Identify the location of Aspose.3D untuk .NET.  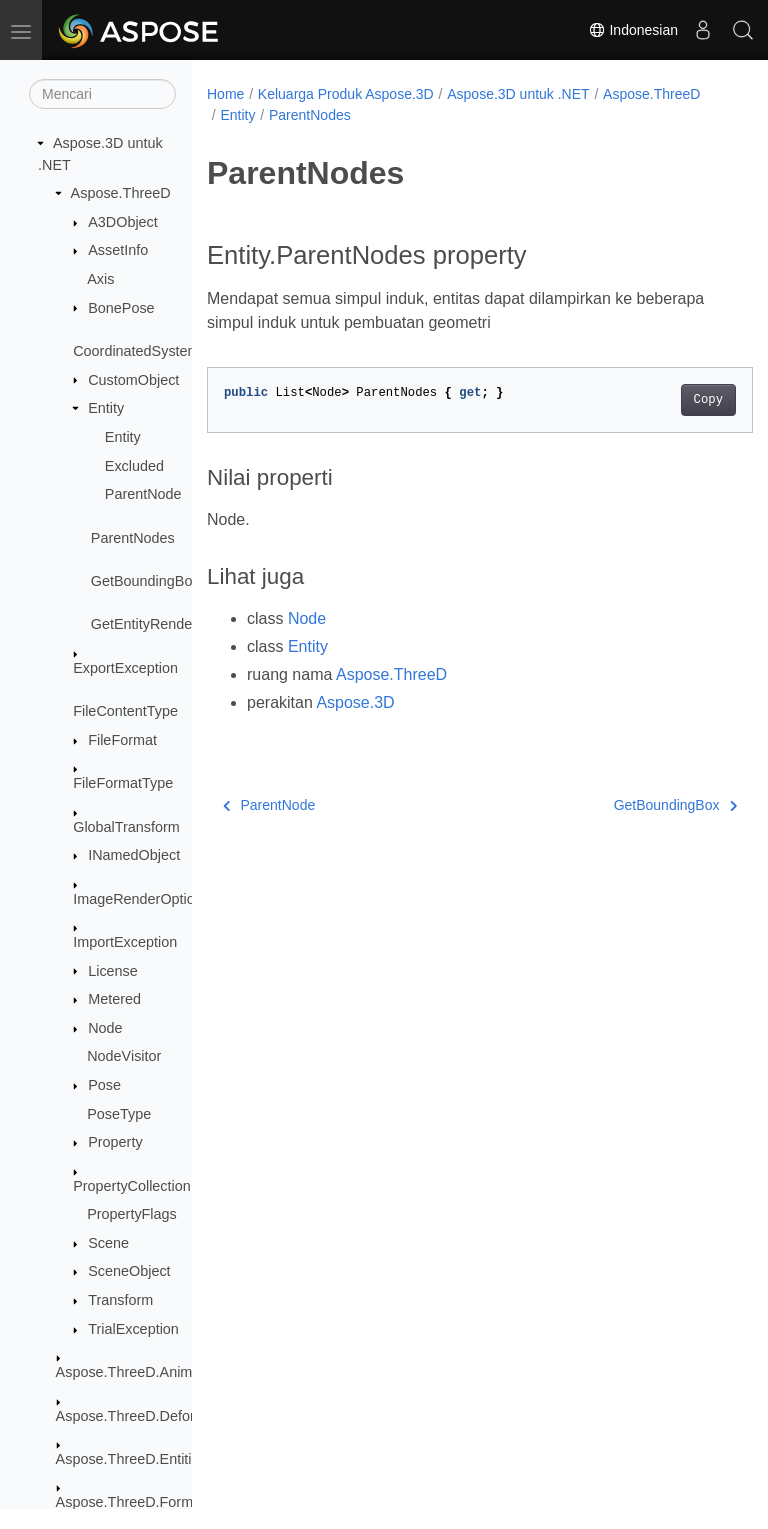
(518, 94).